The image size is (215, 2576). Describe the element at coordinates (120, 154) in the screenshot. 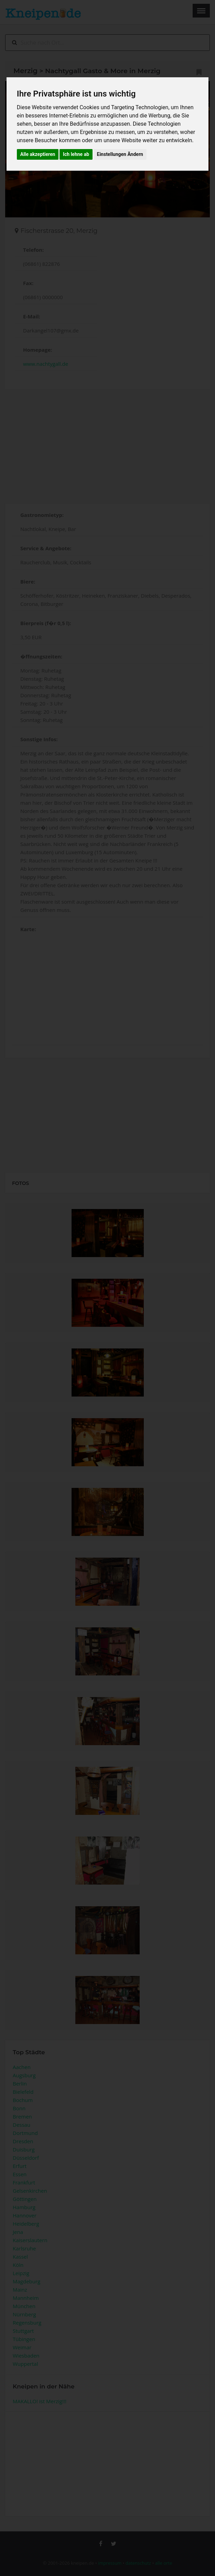

I see `Einstellungen Ändern [button]` at that location.